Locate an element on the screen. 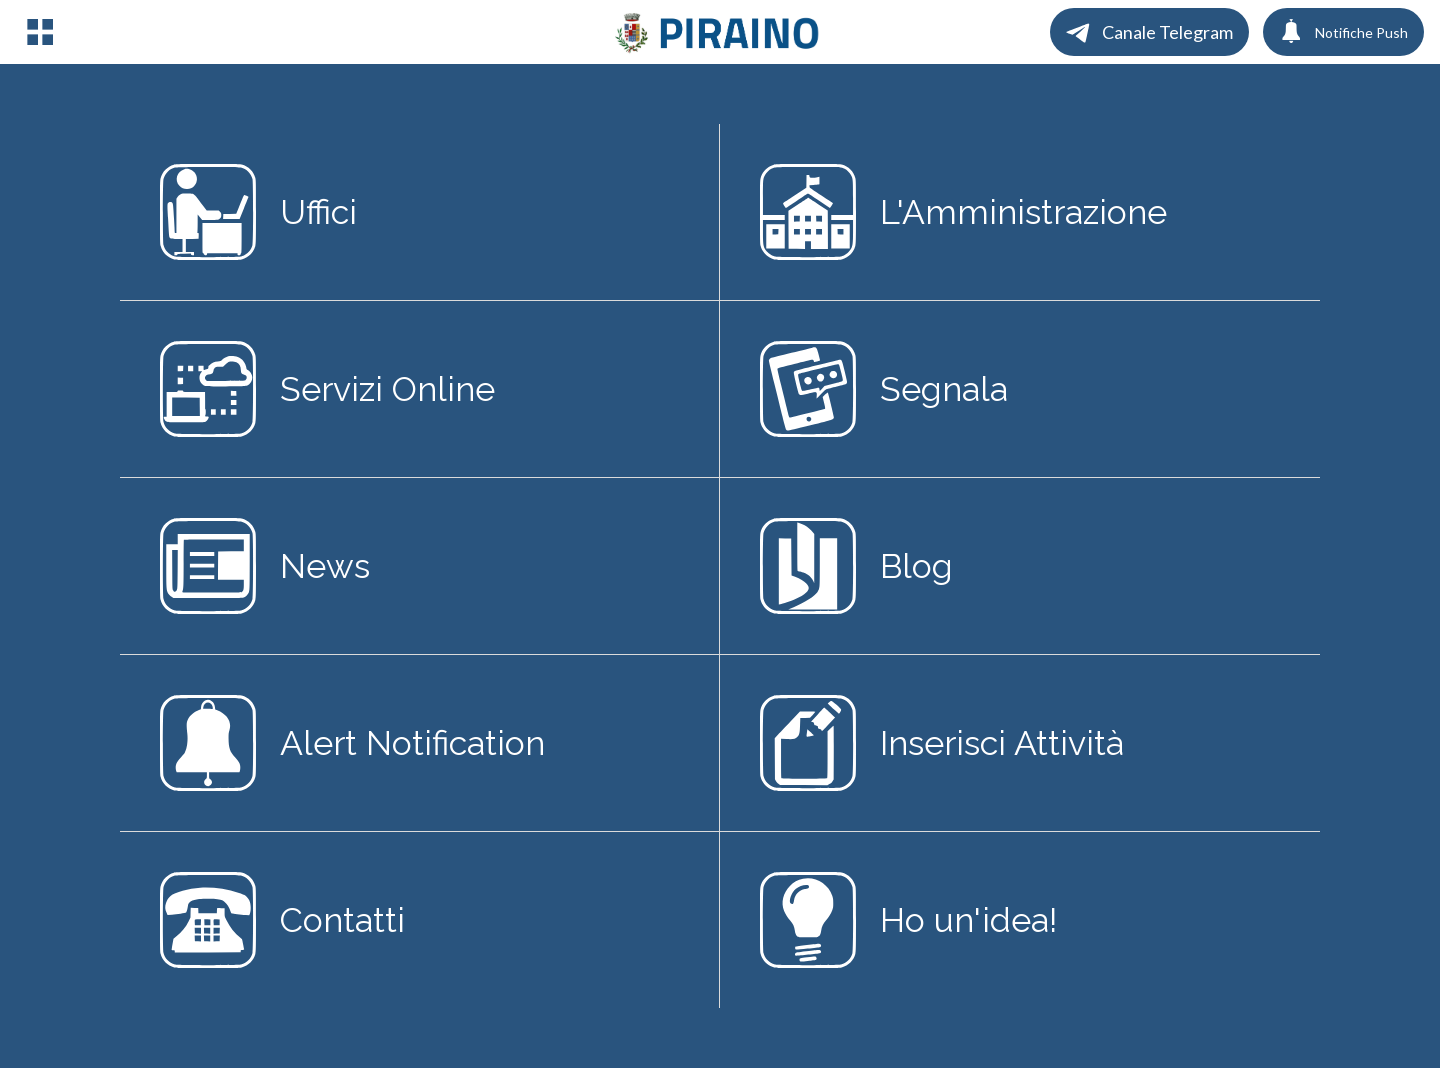  [Notifiche Push] is located at coordinates (1343, 32).